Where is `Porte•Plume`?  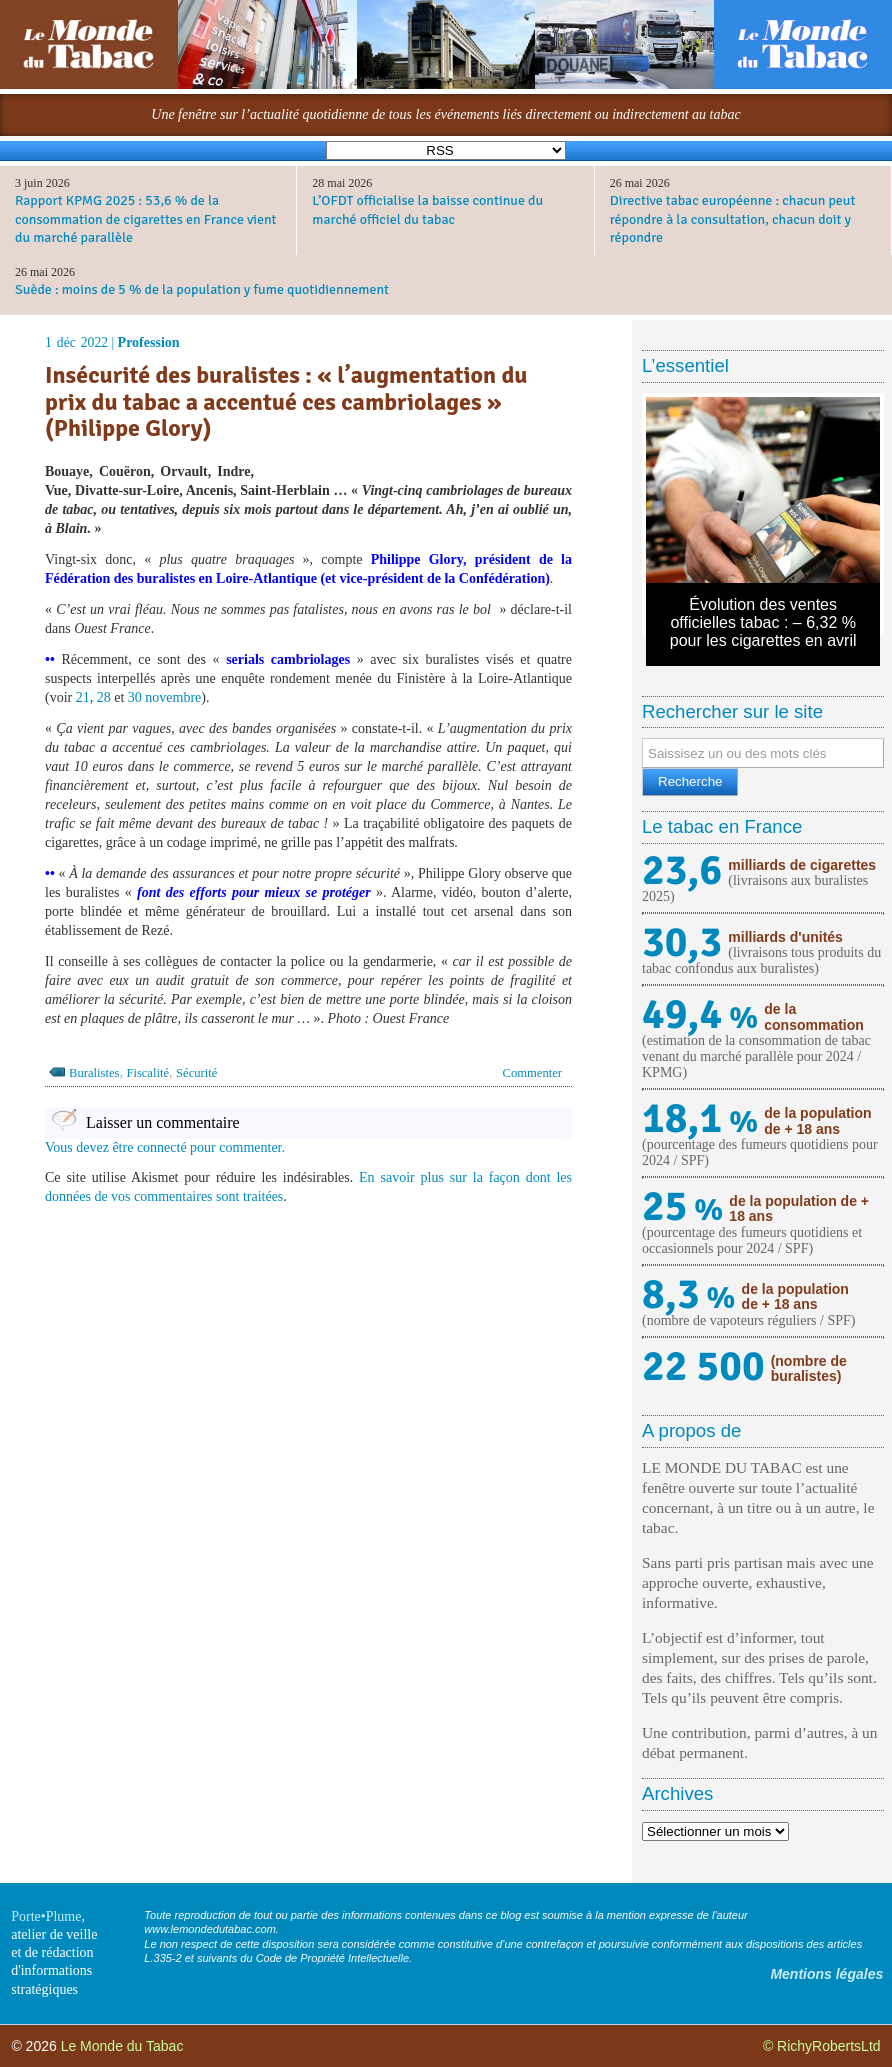
Porte•Plume is located at coordinates (46, 1916).